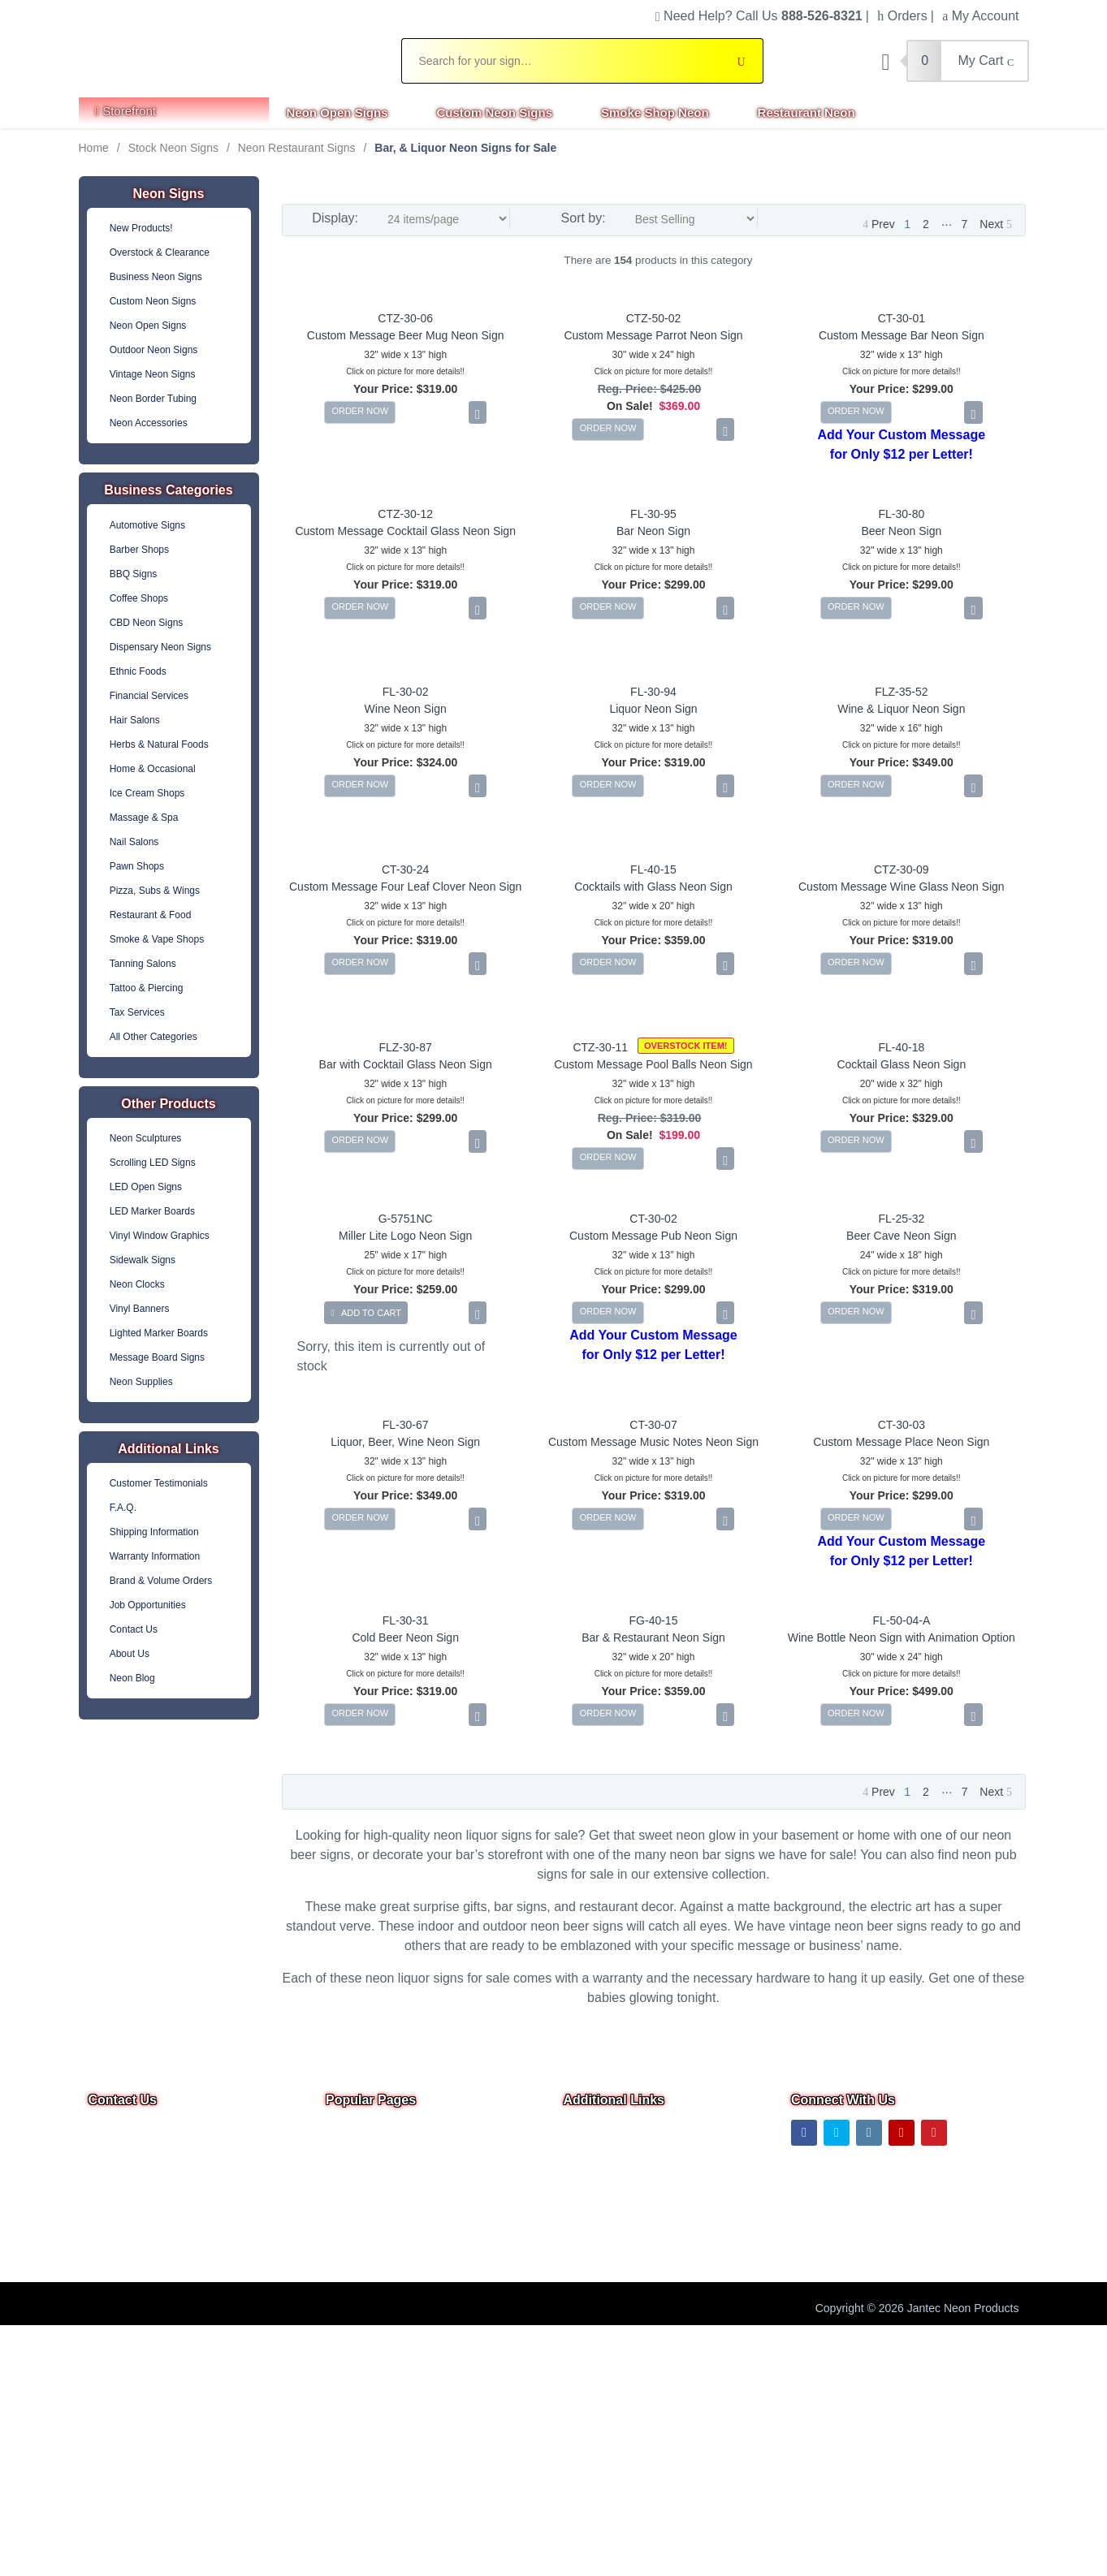 This screenshot has width=1107, height=2576. I want to click on Custom Message Beer Mug Neon Sign, so click(405, 335).